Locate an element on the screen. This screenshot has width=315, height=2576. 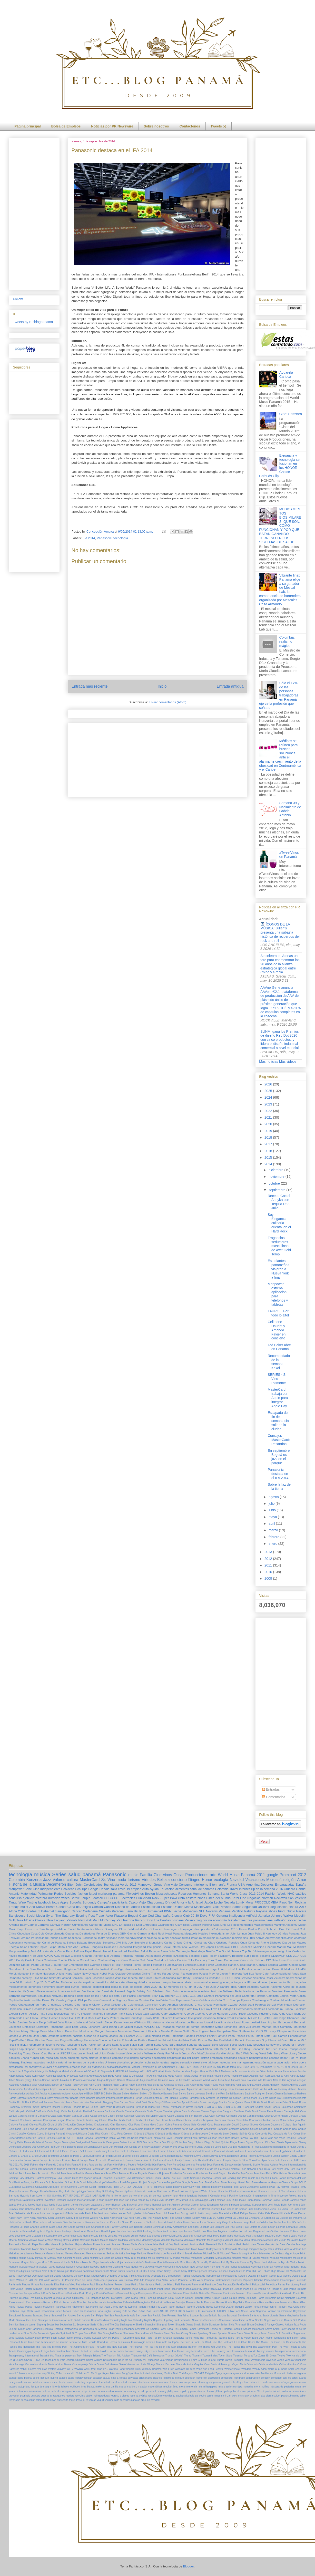
Fe is located at coordinates (112, 1964).